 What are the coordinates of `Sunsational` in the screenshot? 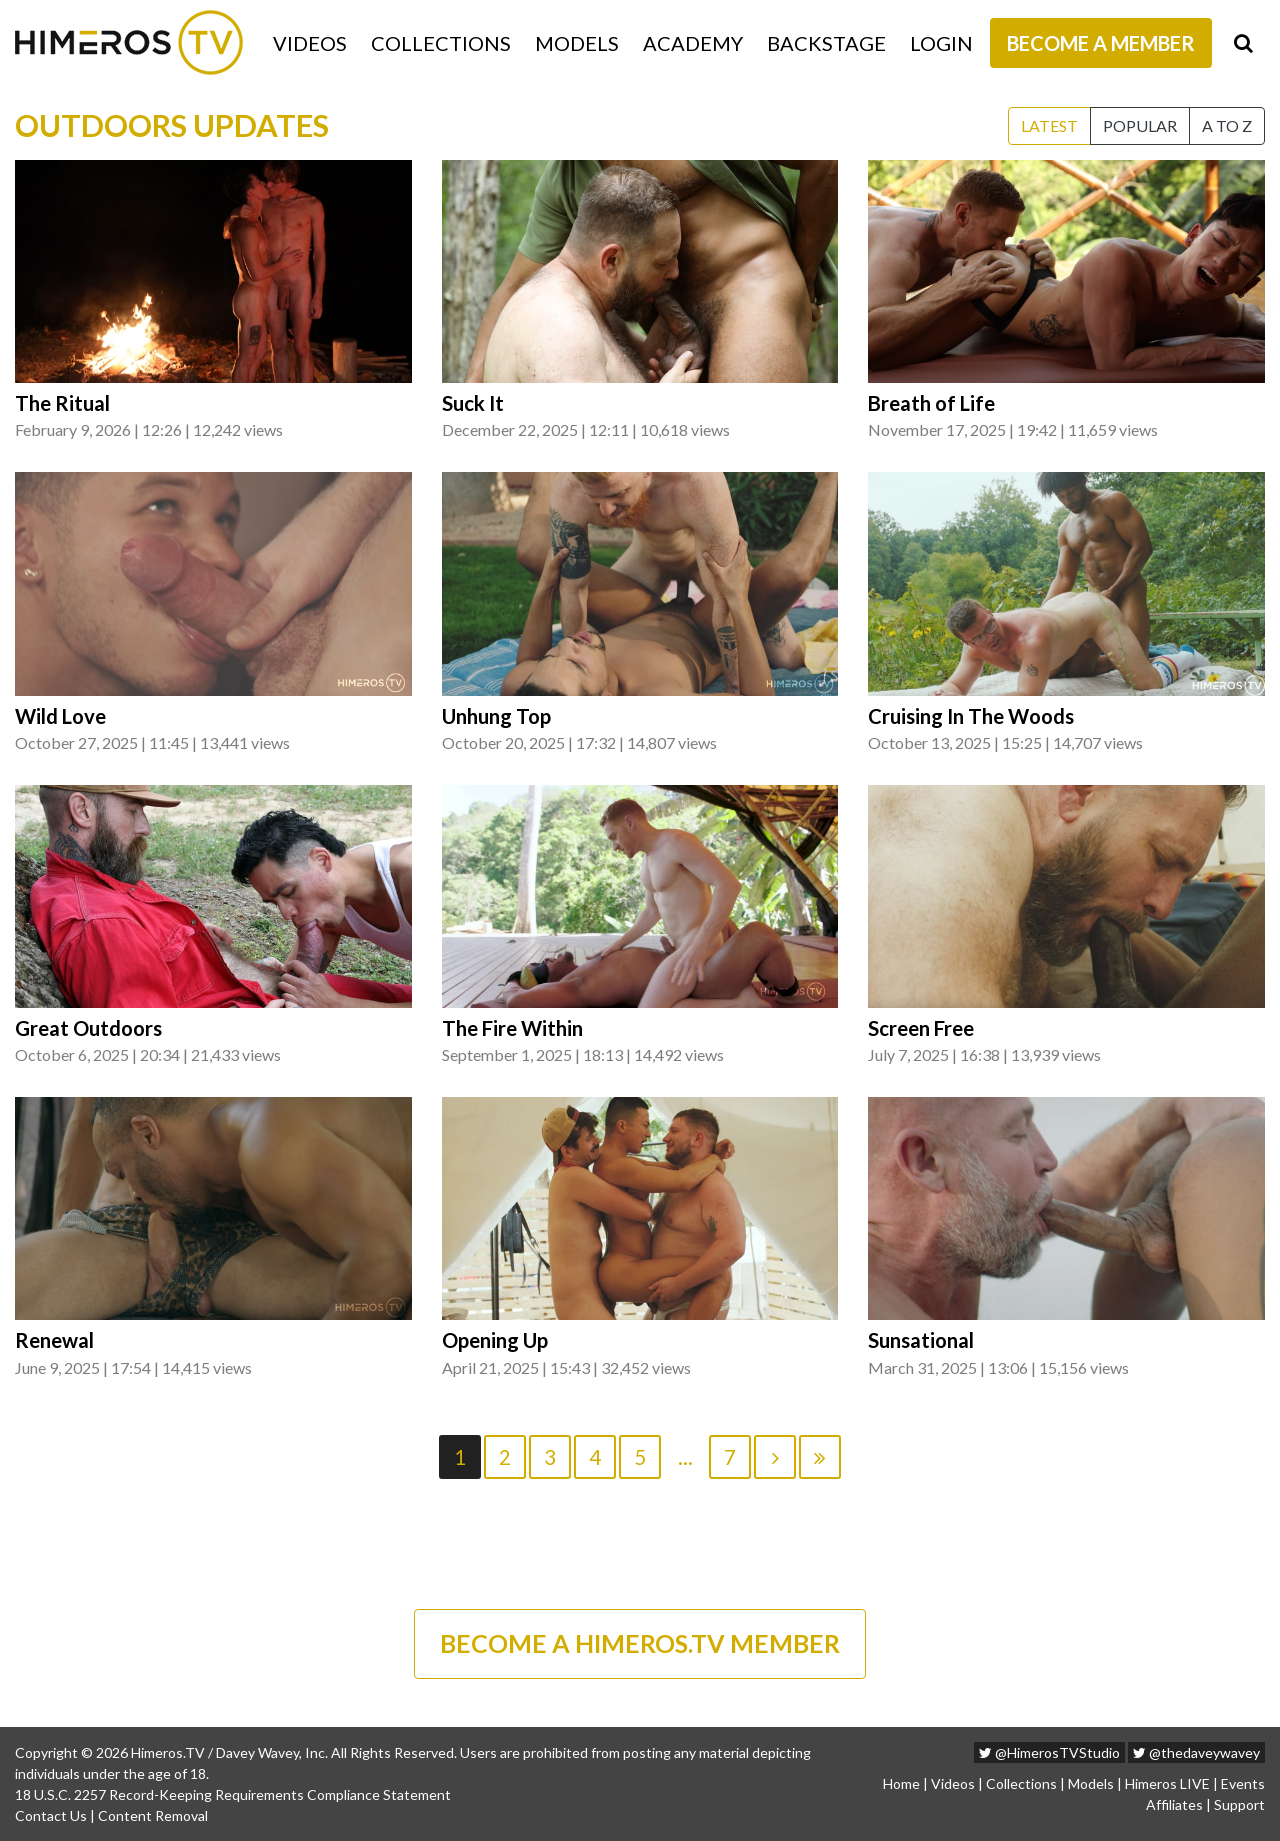 It's located at (921, 1340).